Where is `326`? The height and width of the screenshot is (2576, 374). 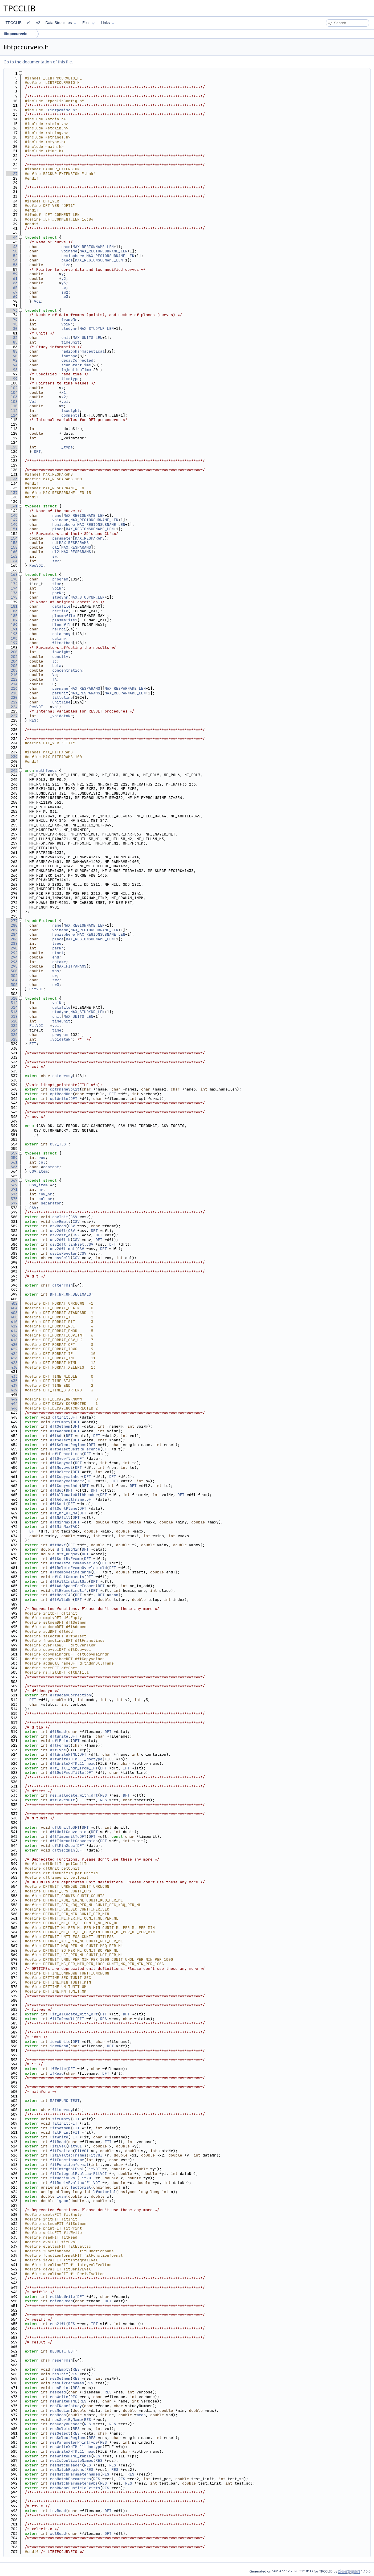
326 is located at coordinates (12, 1034).